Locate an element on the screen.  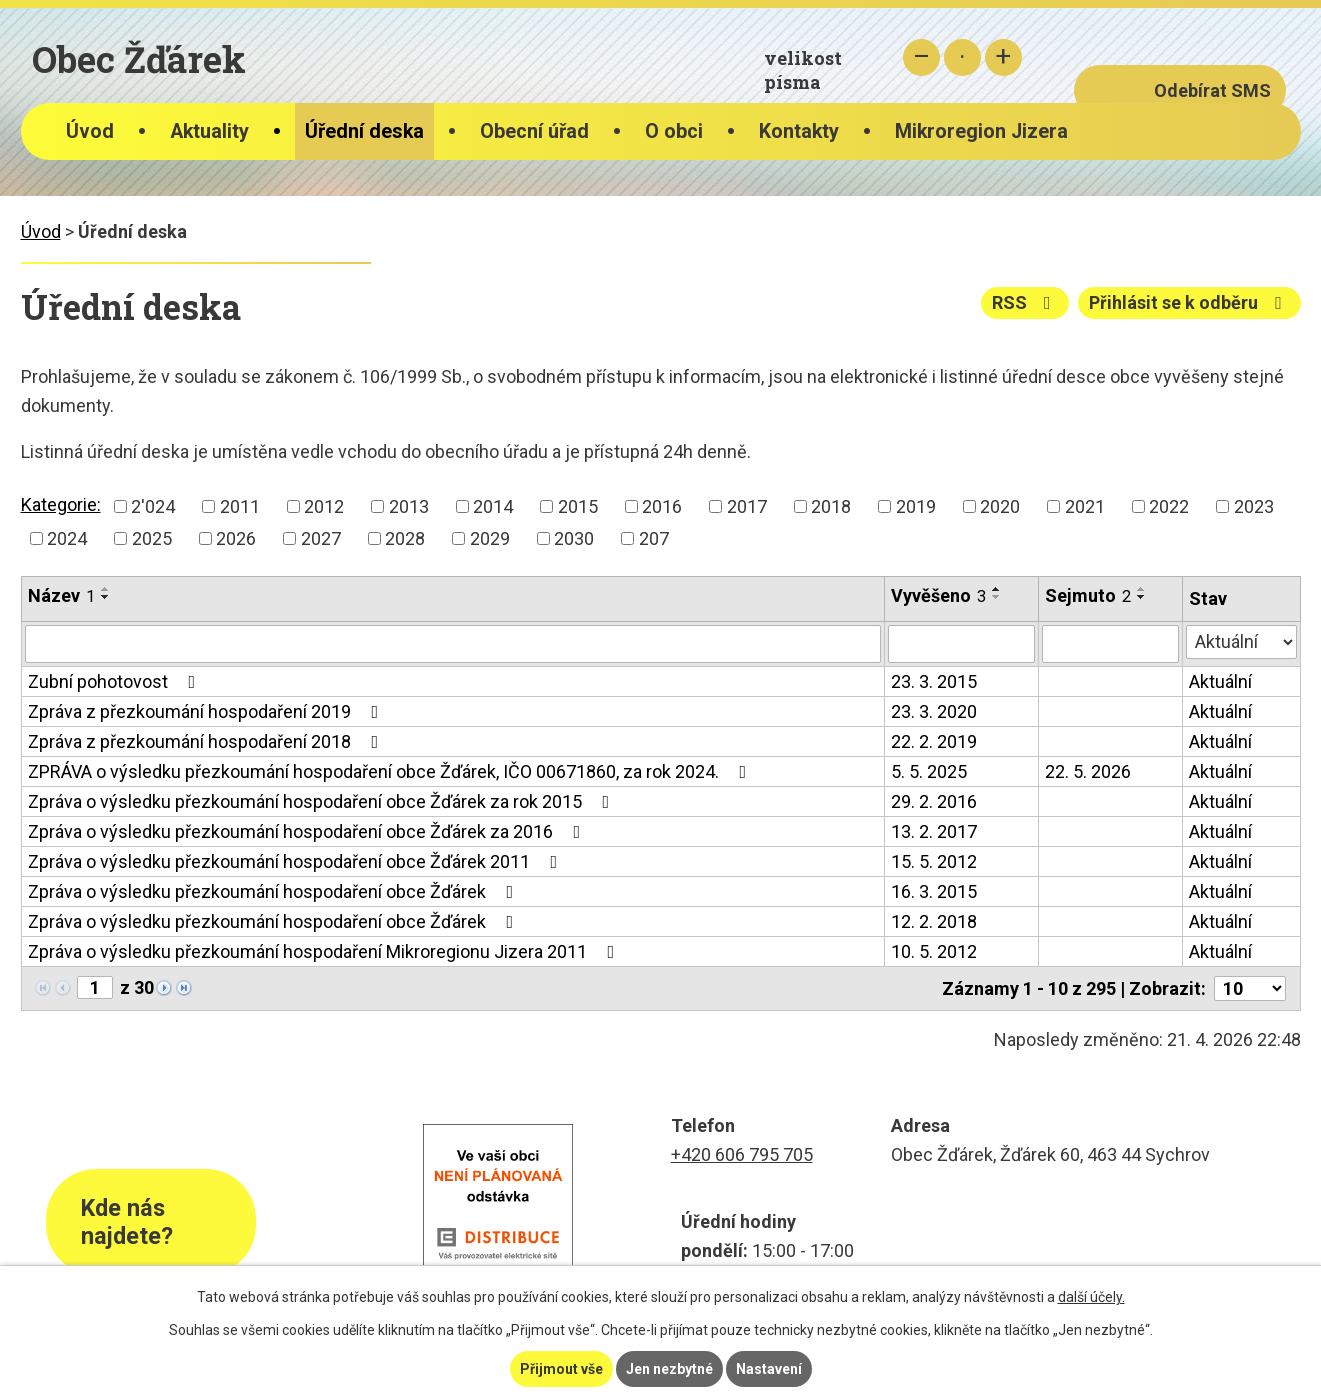
2023 is located at coordinates (1254, 506).